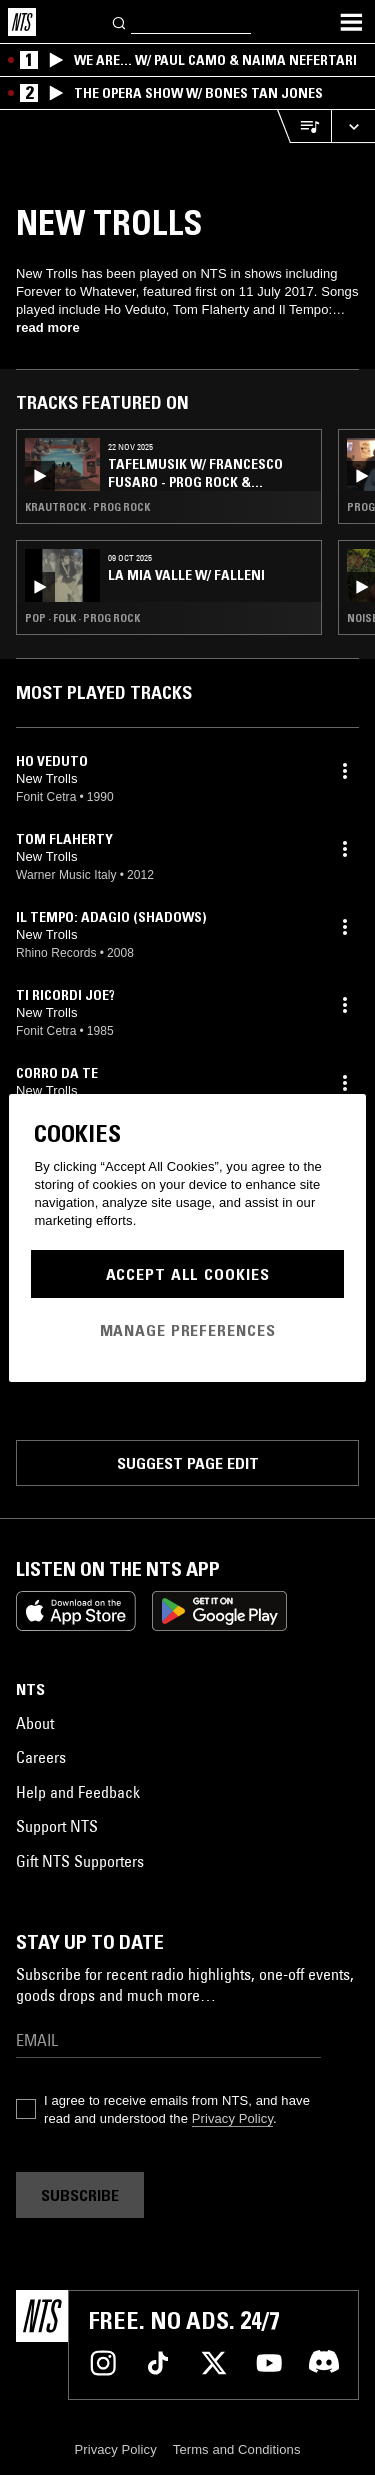 Image resolution: width=375 pixels, height=2475 pixels. I want to click on [Expand live player], so click(353, 126).